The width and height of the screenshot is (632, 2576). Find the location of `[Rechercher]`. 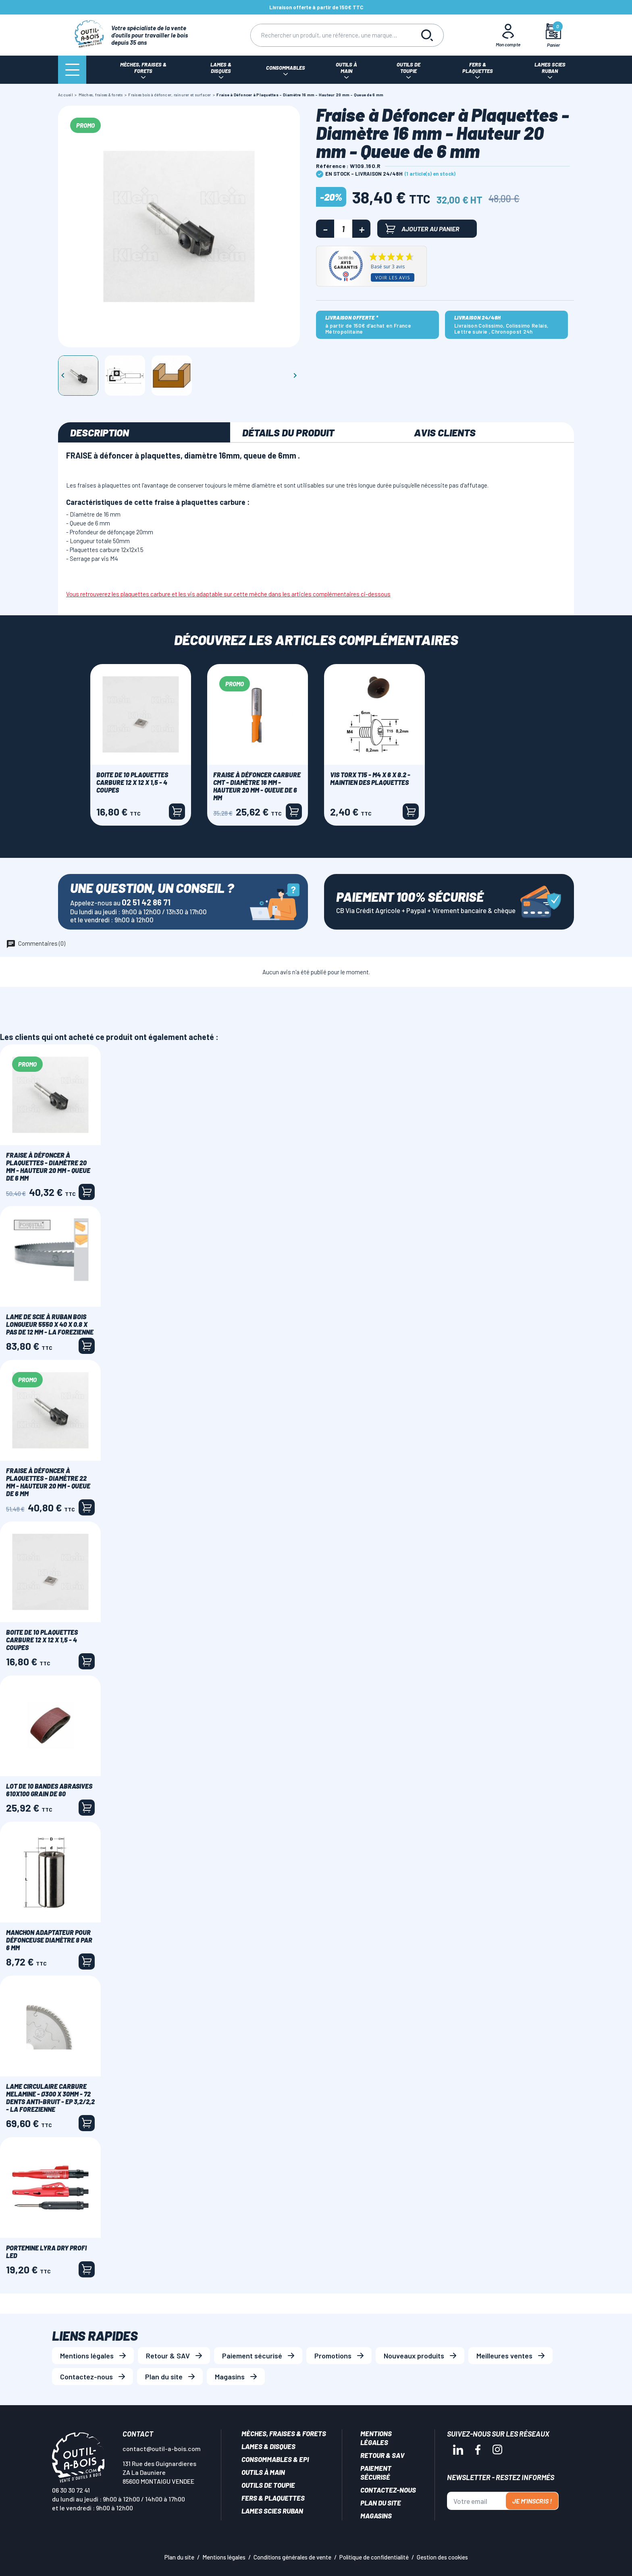

[Rechercher] is located at coordinates (331, 35).